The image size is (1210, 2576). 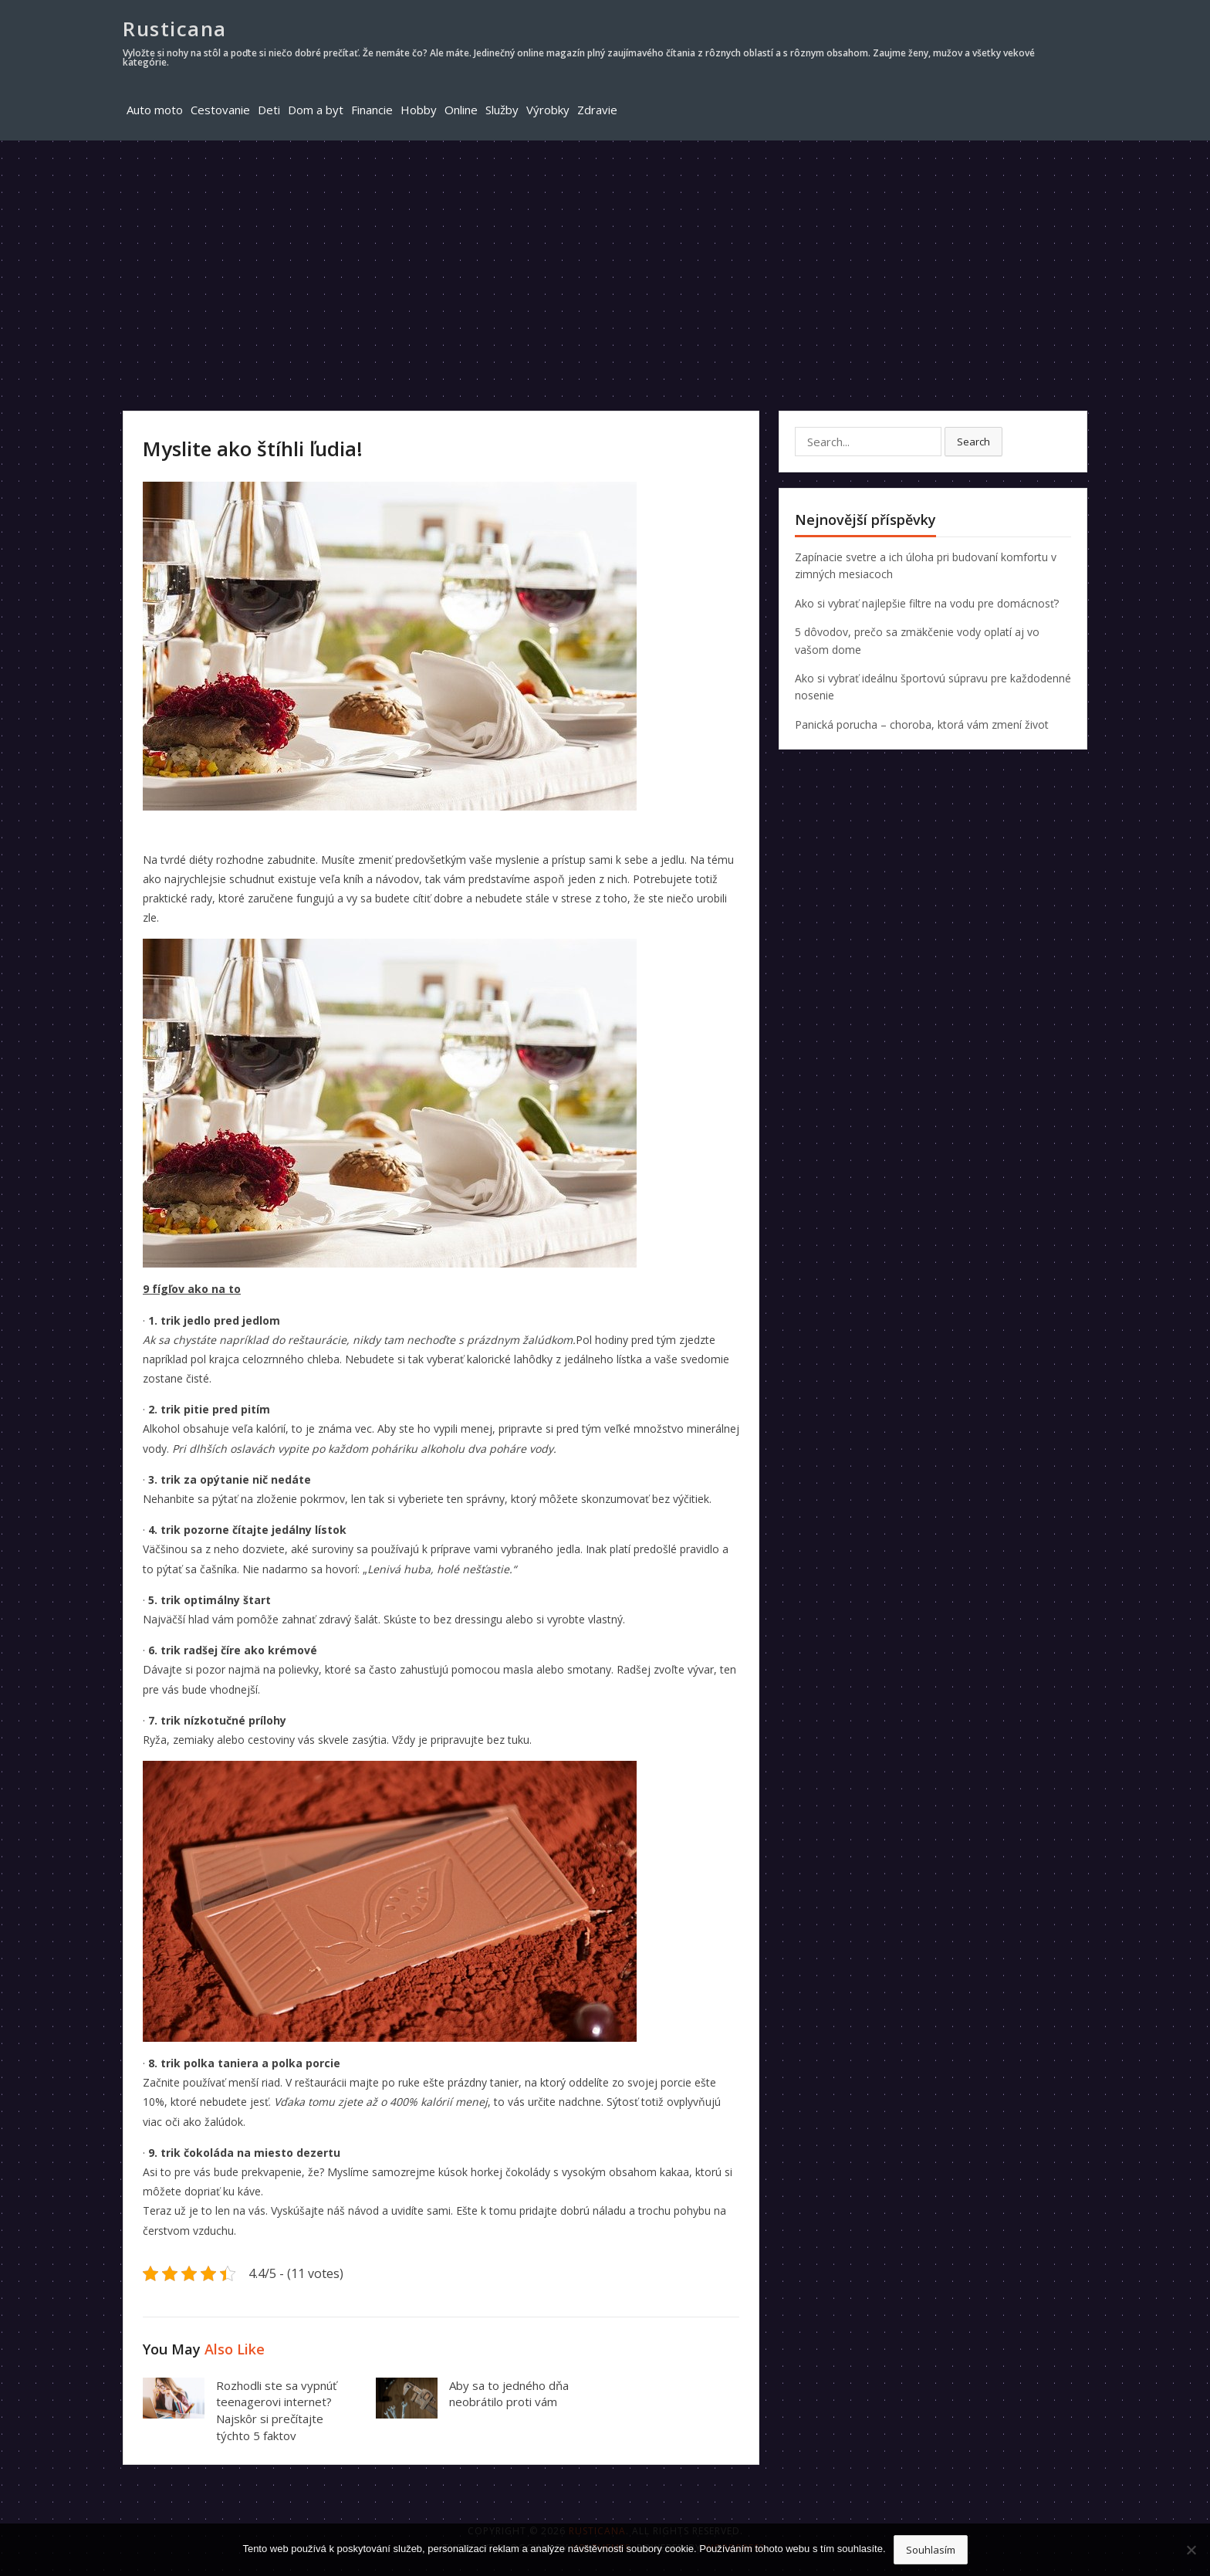 I want to click on Online, so click(x=461, y=109).